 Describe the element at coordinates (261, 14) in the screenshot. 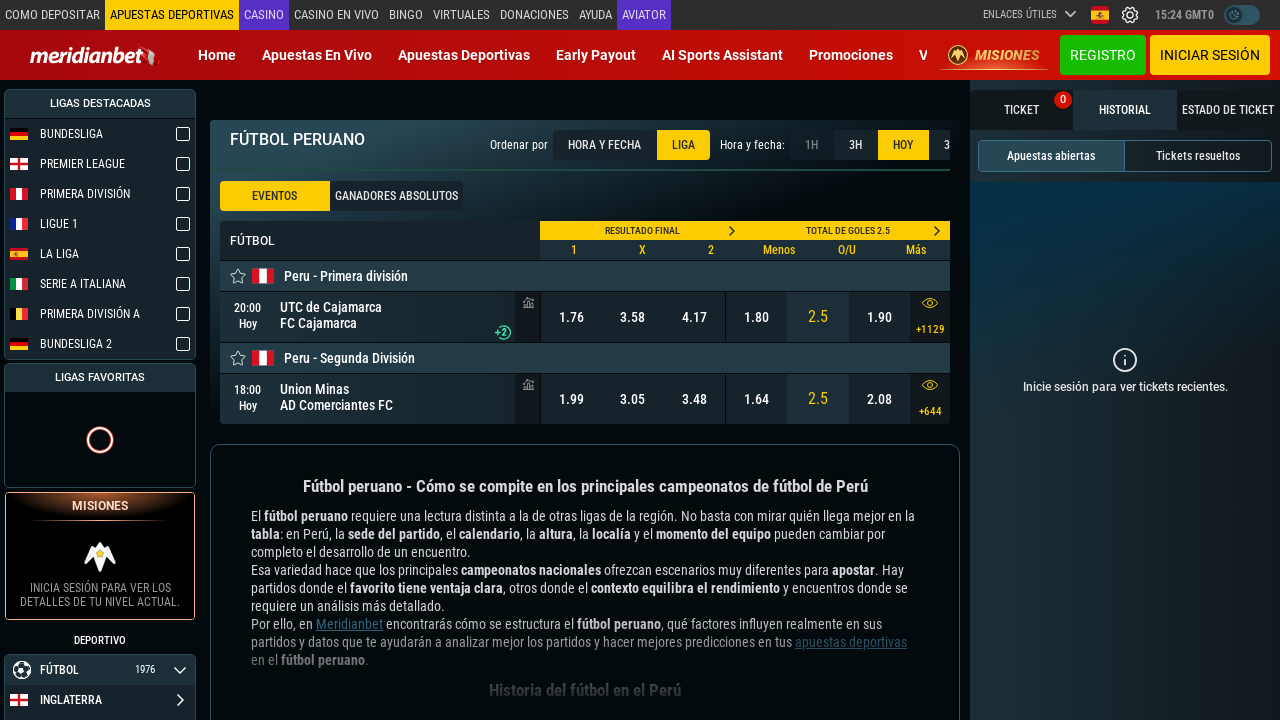

I see `Casino` at that location.